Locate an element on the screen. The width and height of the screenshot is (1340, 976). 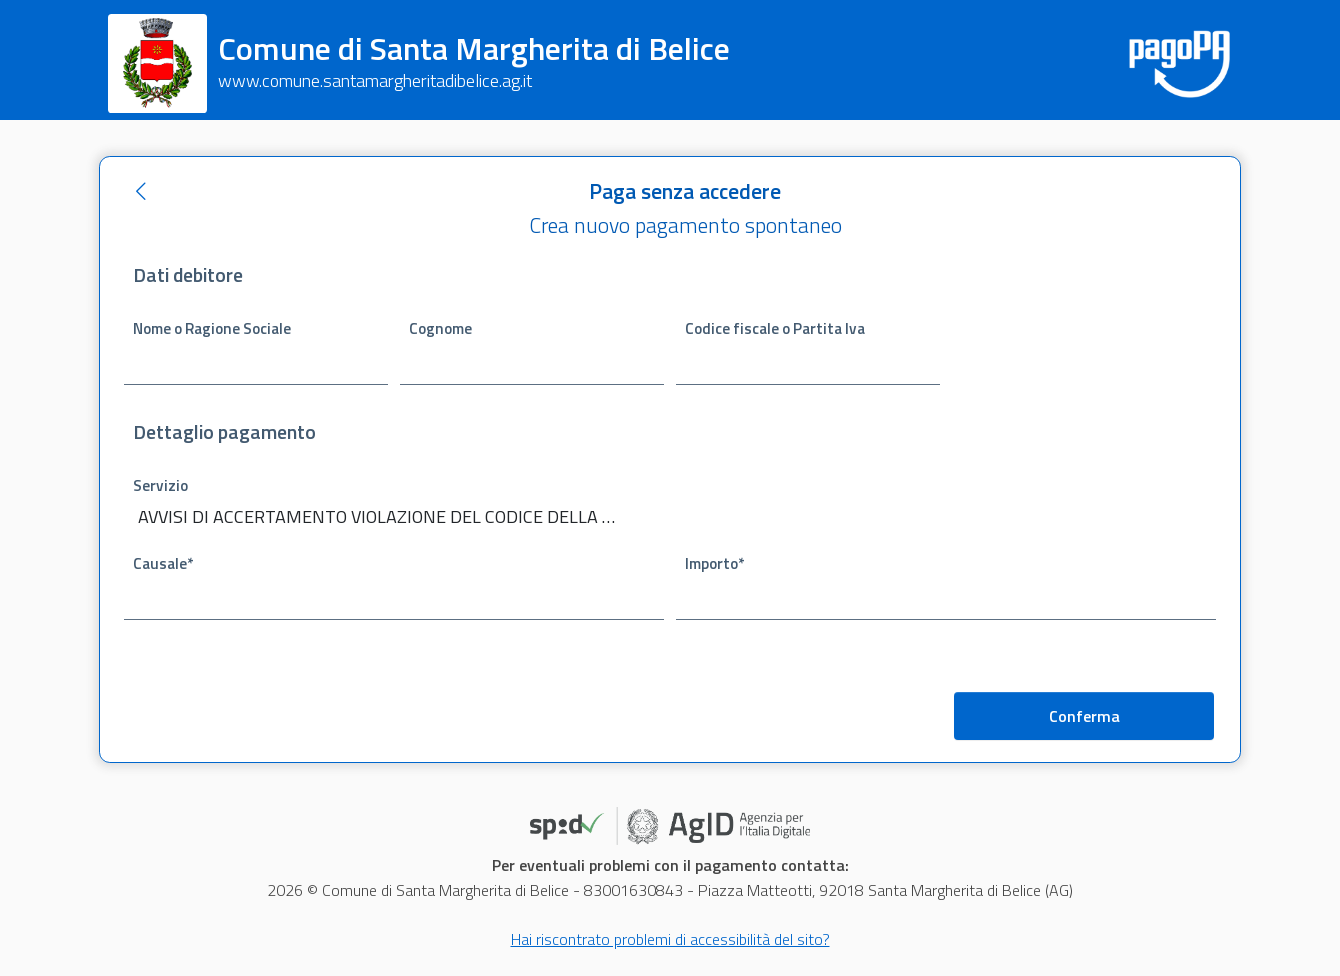
www.comune.santamargheritadibelice.ag.it is located at coordinates (375, 80).